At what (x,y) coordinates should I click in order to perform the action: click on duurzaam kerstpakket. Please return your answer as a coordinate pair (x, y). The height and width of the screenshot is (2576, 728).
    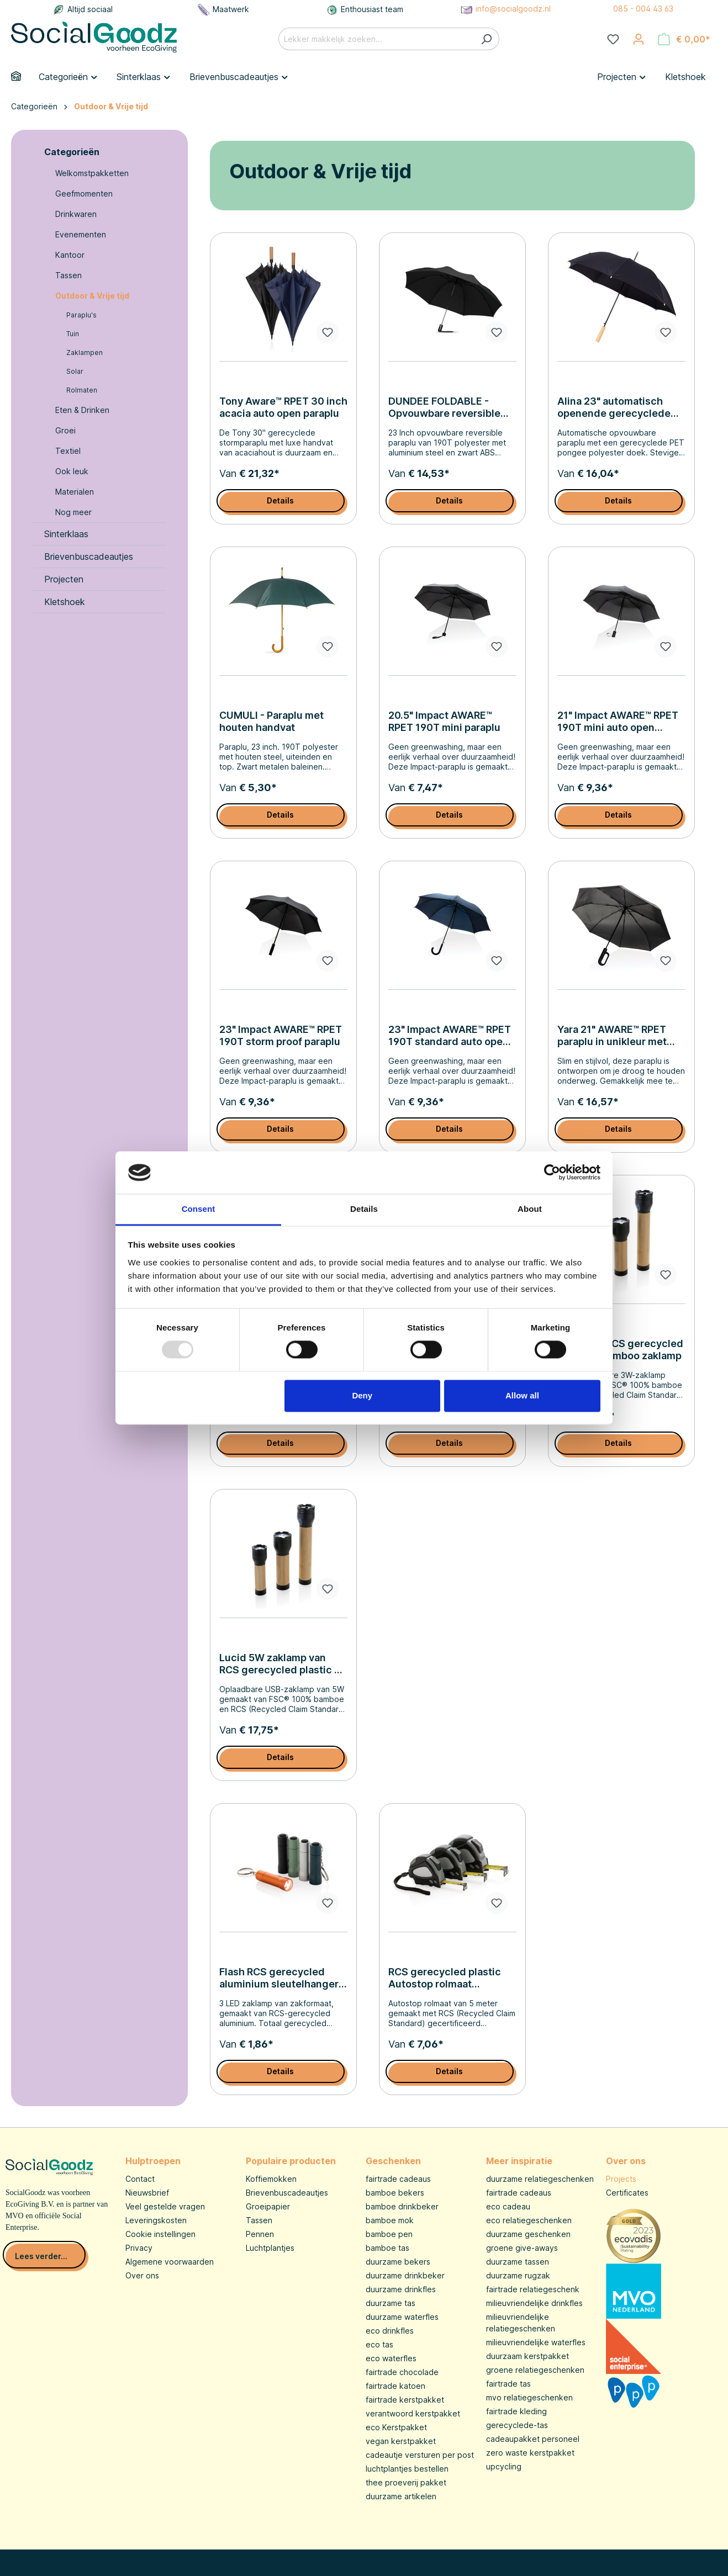
    Looking at the image, I should click on (527, 2356).